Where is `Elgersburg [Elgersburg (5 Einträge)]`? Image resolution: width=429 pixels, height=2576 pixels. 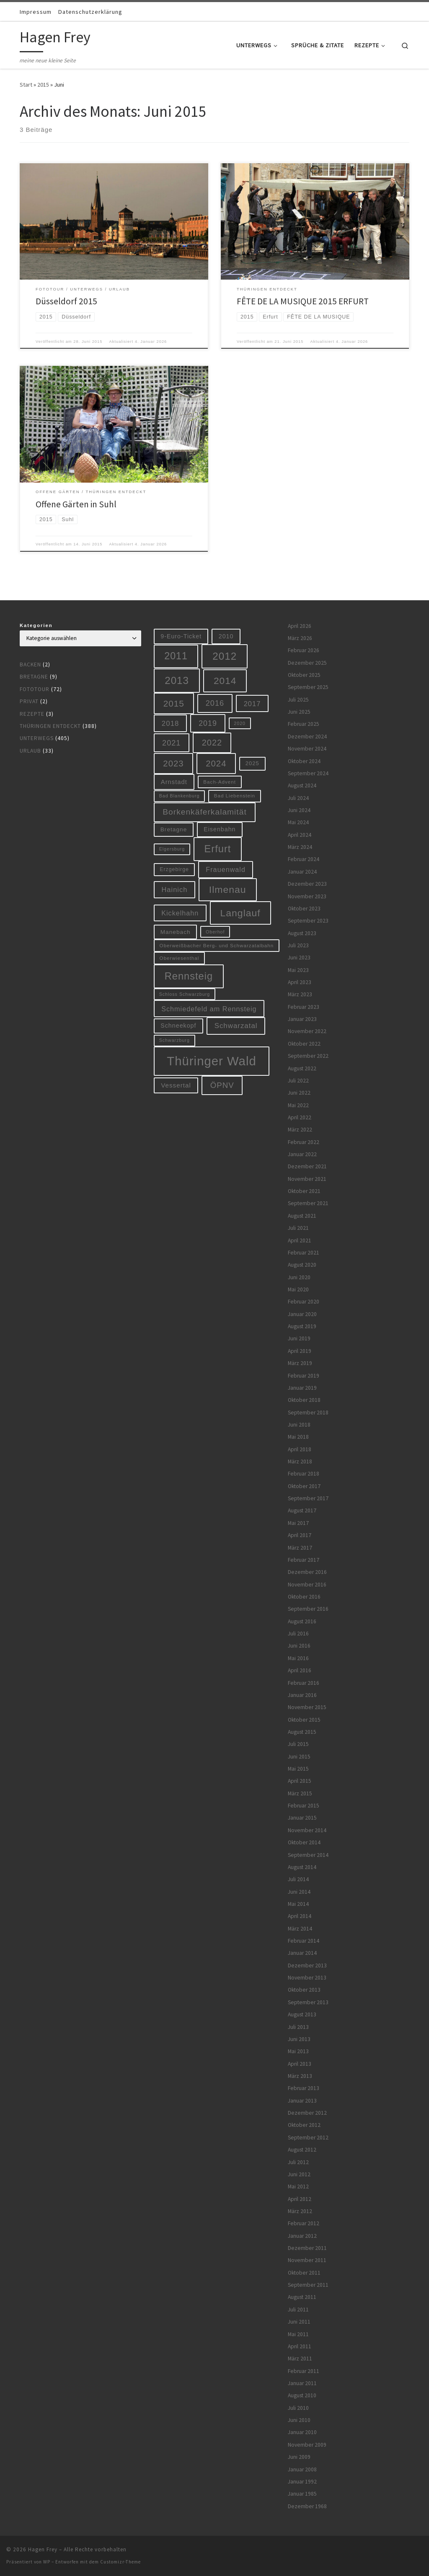 Elgersburg [Elgersburg (5 Einträge)] is located at coordinates (172, 848).